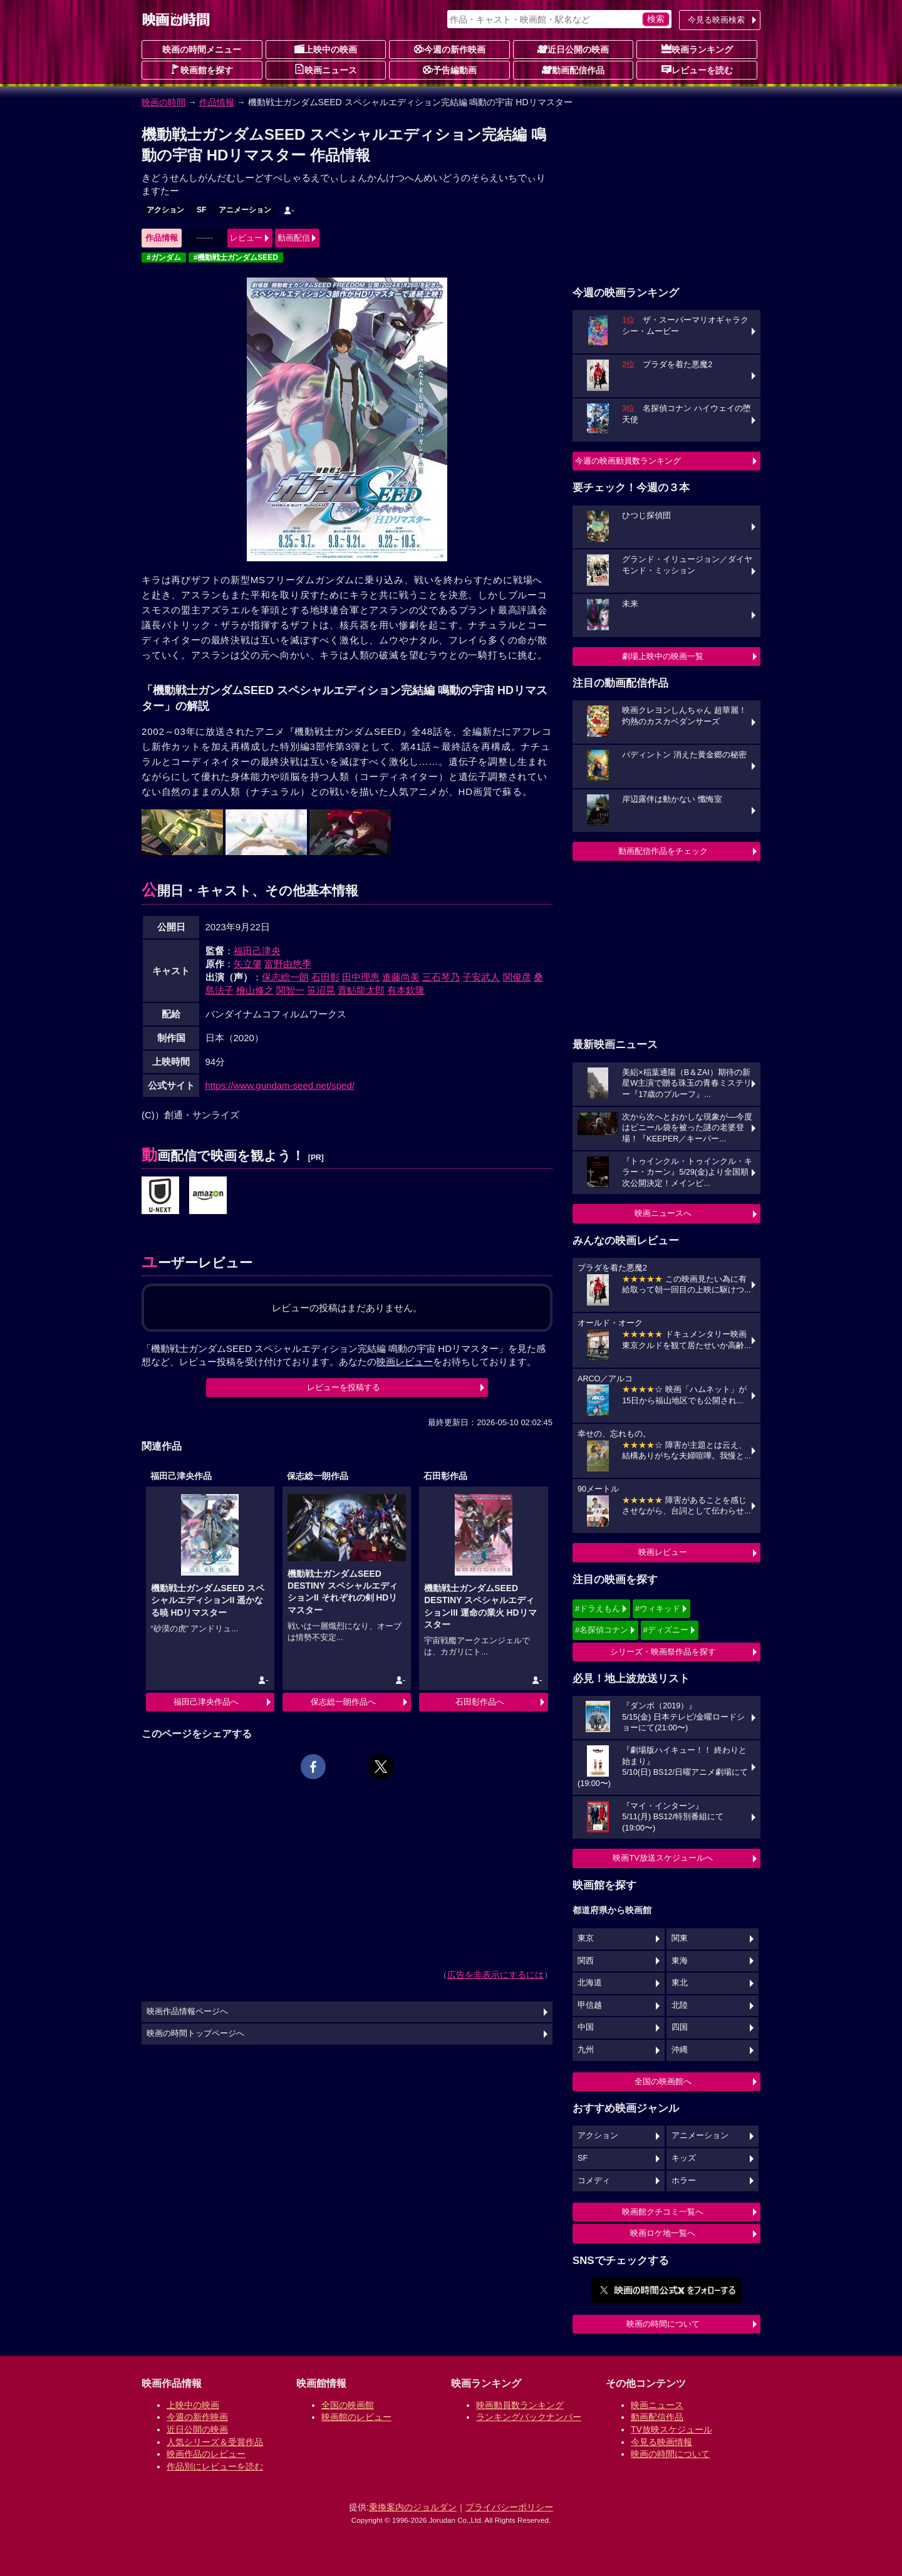 This screenshot has height=2576, width=902. I want to click on 石田彰, so click(325, 977).